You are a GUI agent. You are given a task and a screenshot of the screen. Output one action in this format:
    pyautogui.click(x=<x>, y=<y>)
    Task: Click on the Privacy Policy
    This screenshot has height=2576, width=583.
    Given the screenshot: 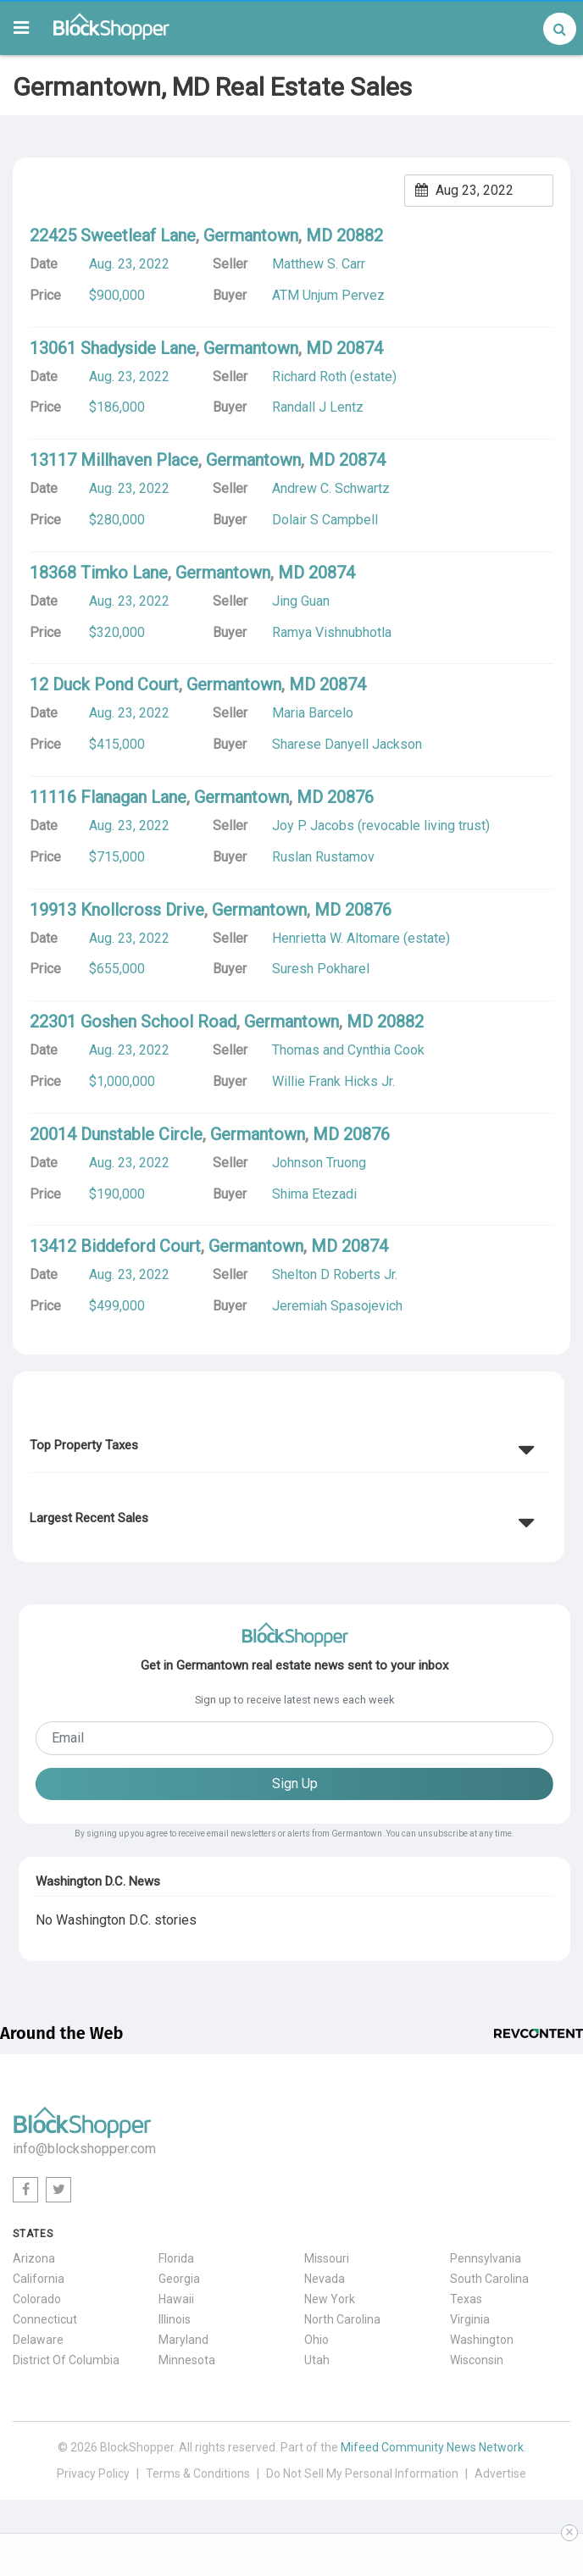 What is the action you would take?
    pyautogui.click(x=93, y=2473)
    